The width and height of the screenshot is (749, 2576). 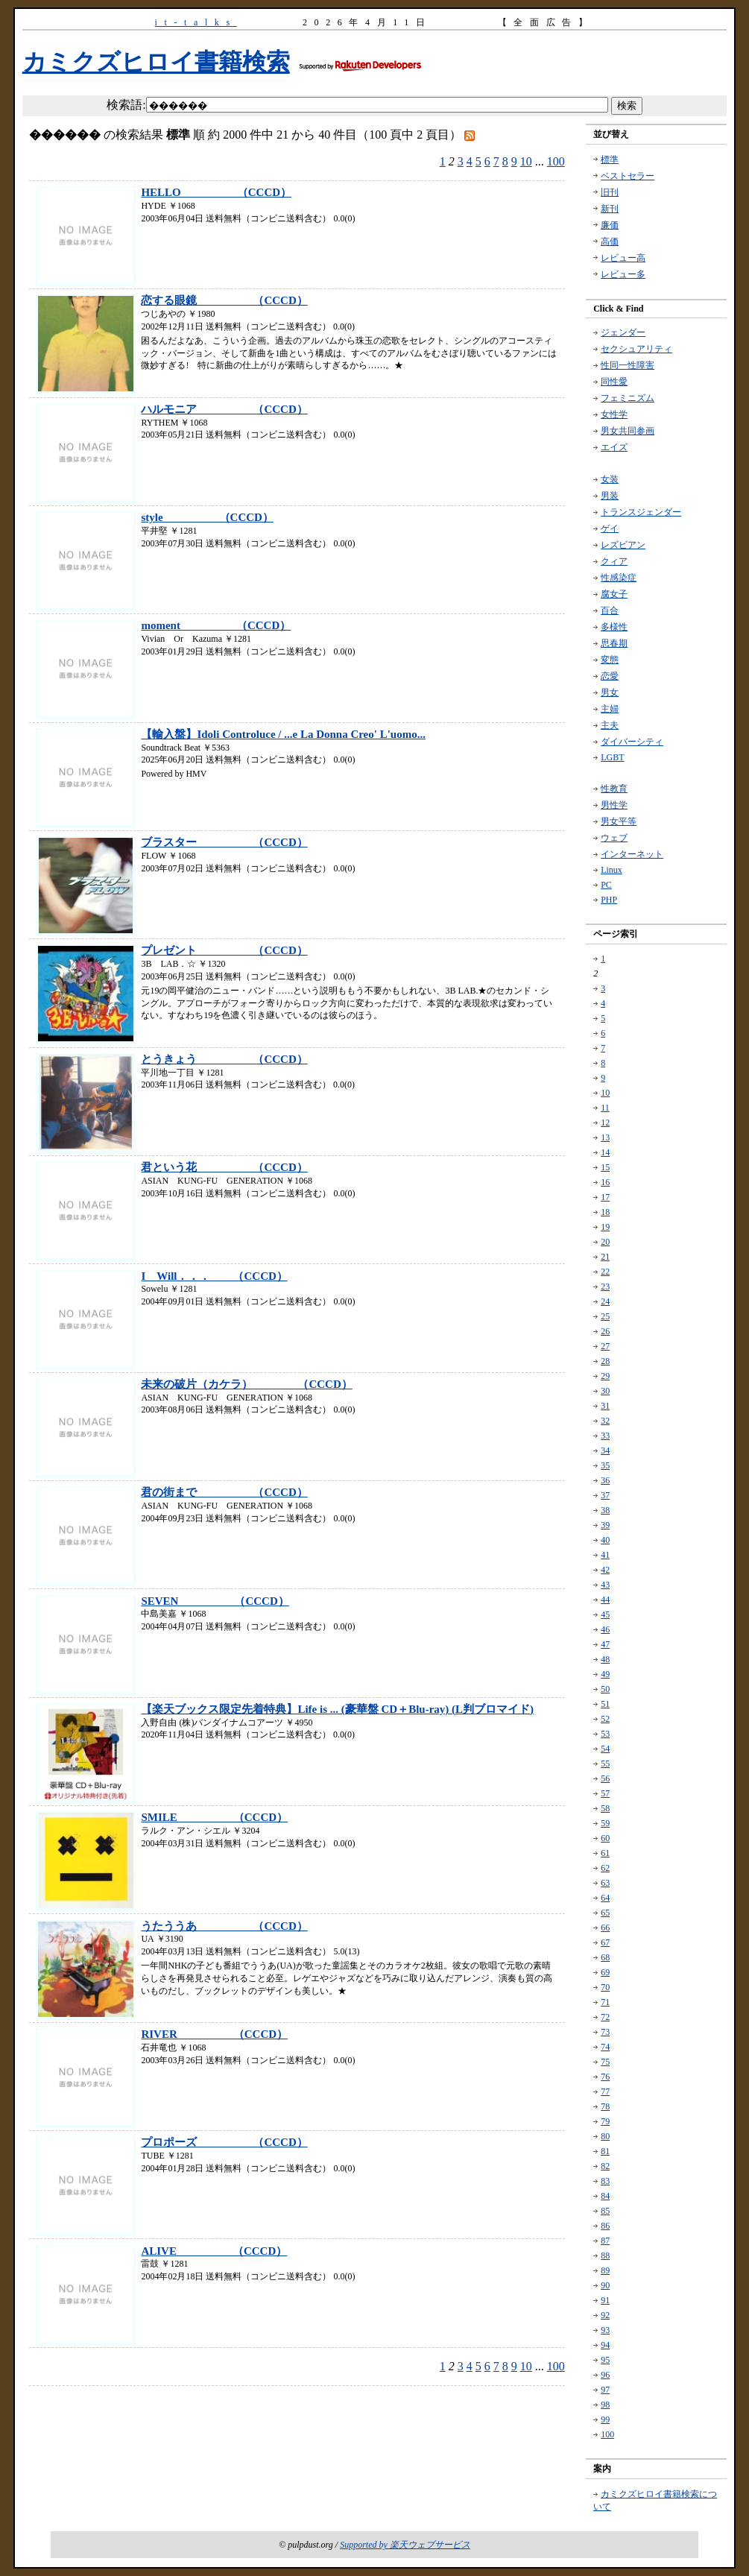 What do you see at coordinates (605, 1793) in the screenshot?
I see `57` at bounding box center [605, 1793].